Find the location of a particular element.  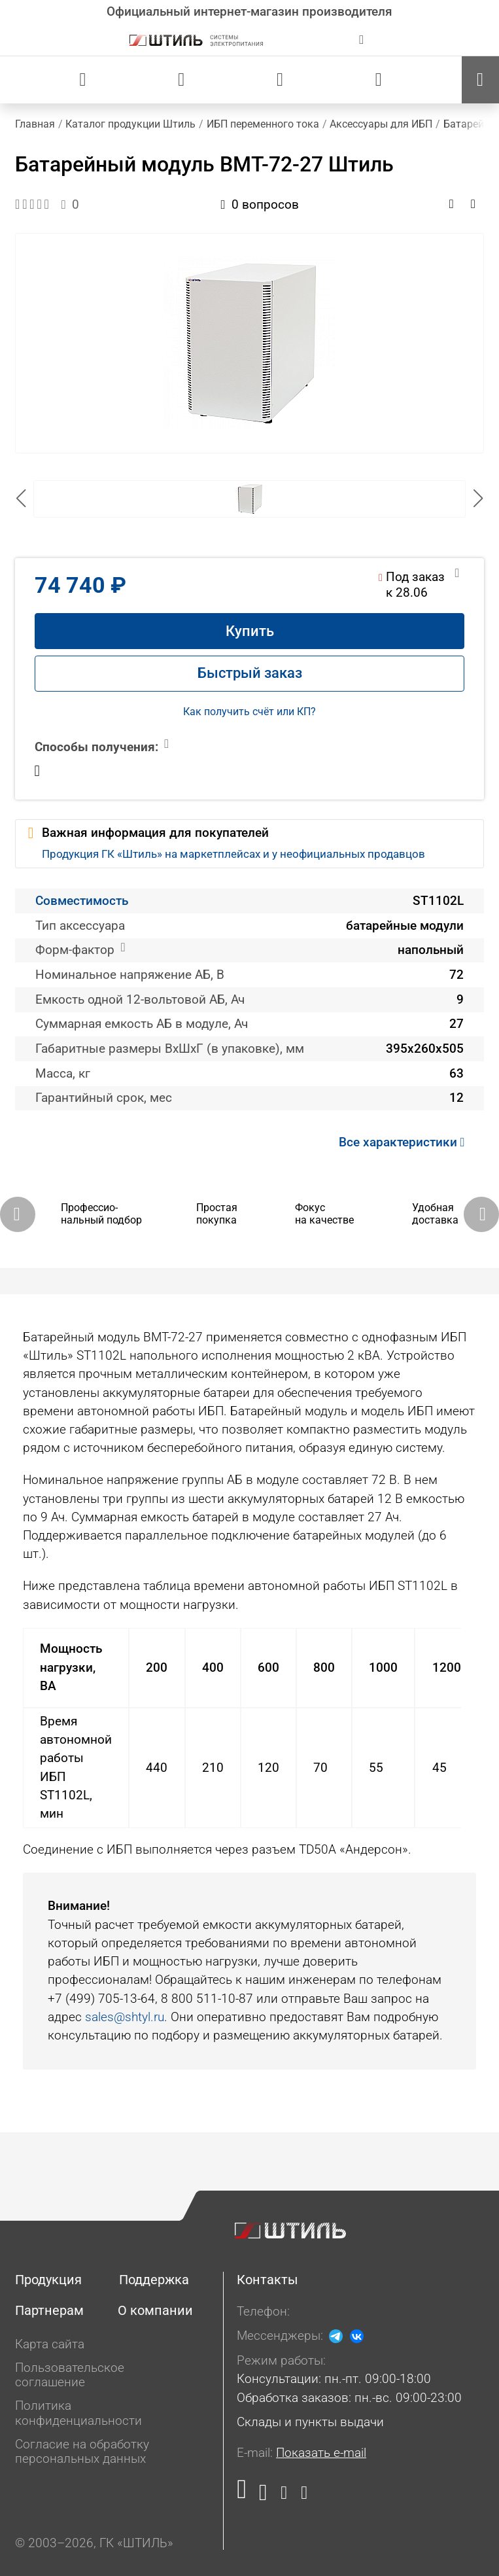

Все характеристики is located at coordinates (405, 1142).